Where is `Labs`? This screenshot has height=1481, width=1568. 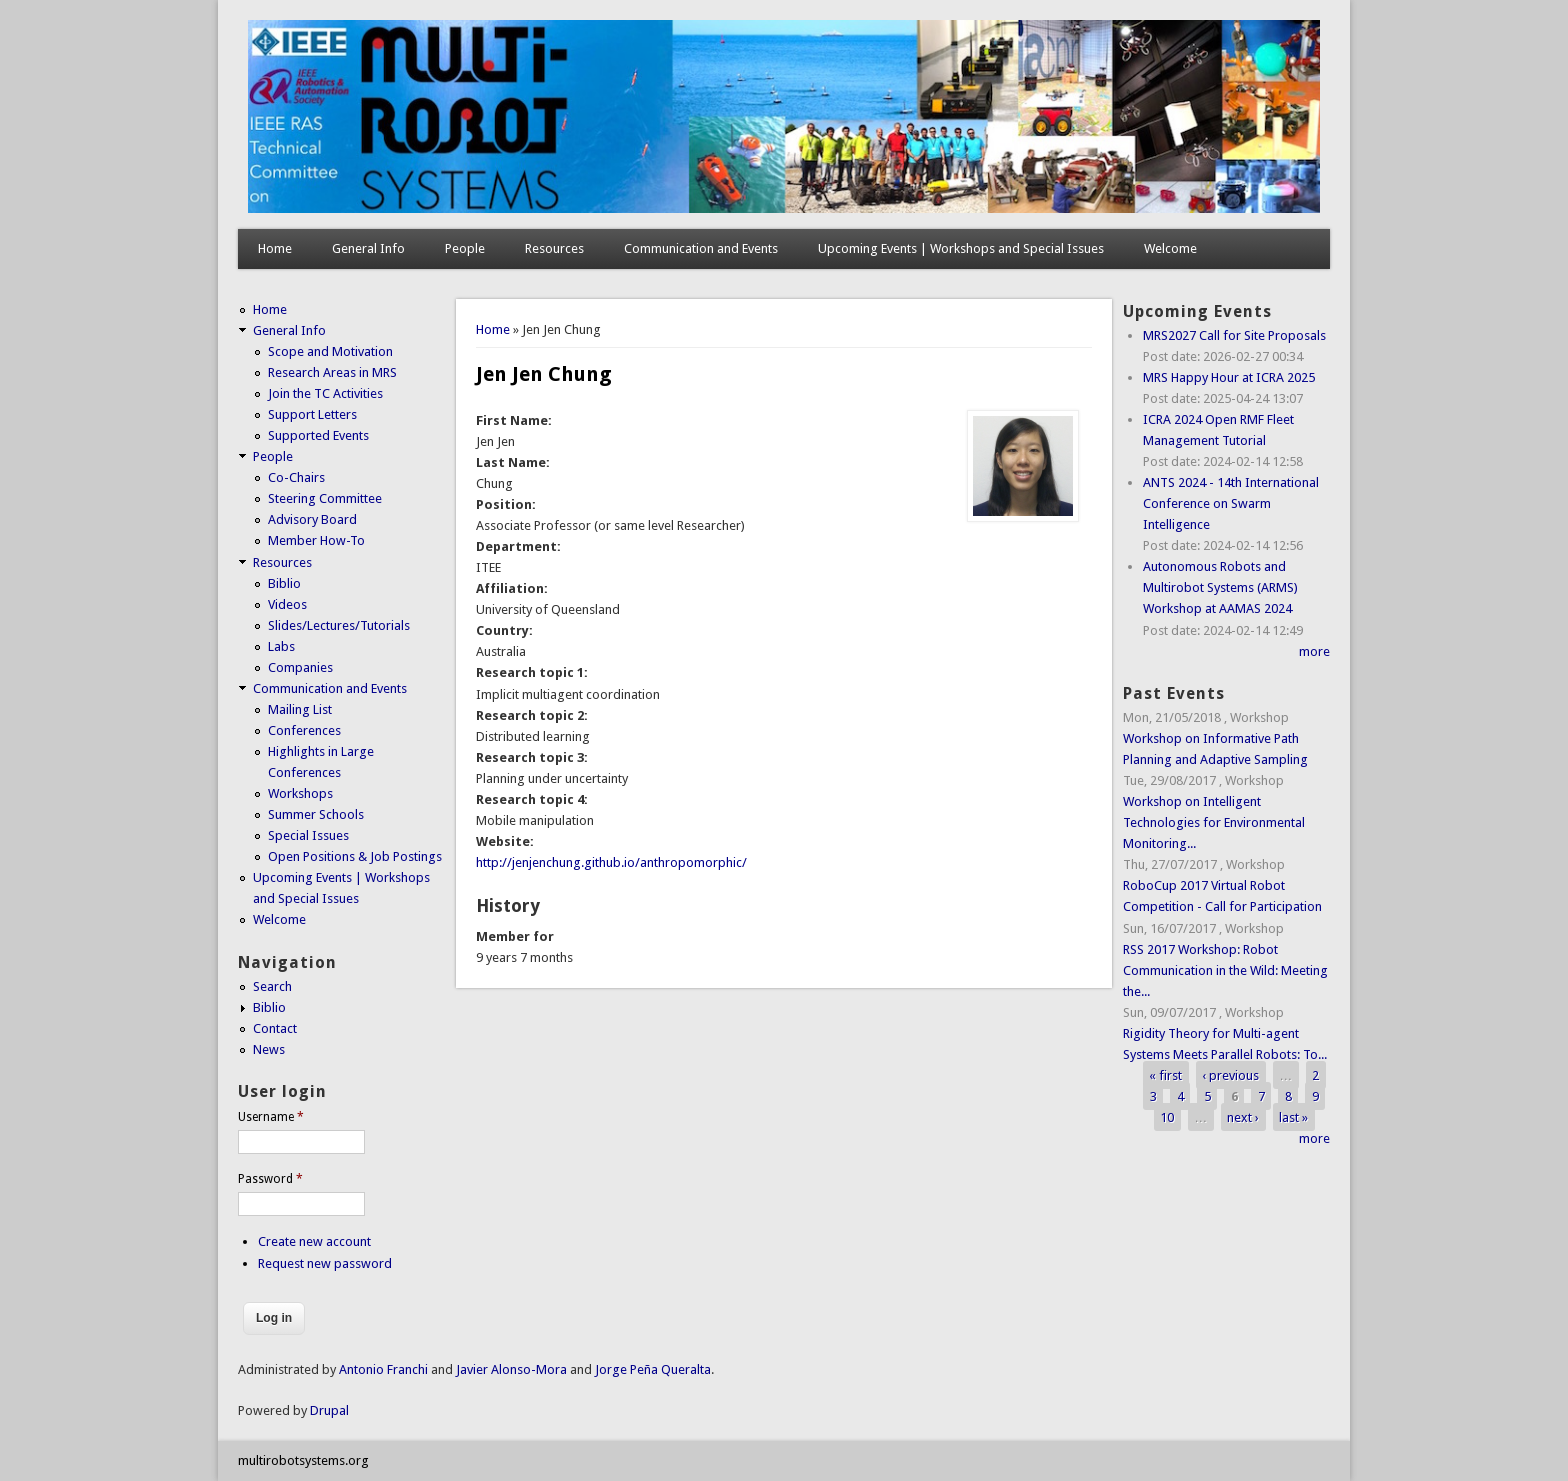
Labs is located at coordinates (281, 646).